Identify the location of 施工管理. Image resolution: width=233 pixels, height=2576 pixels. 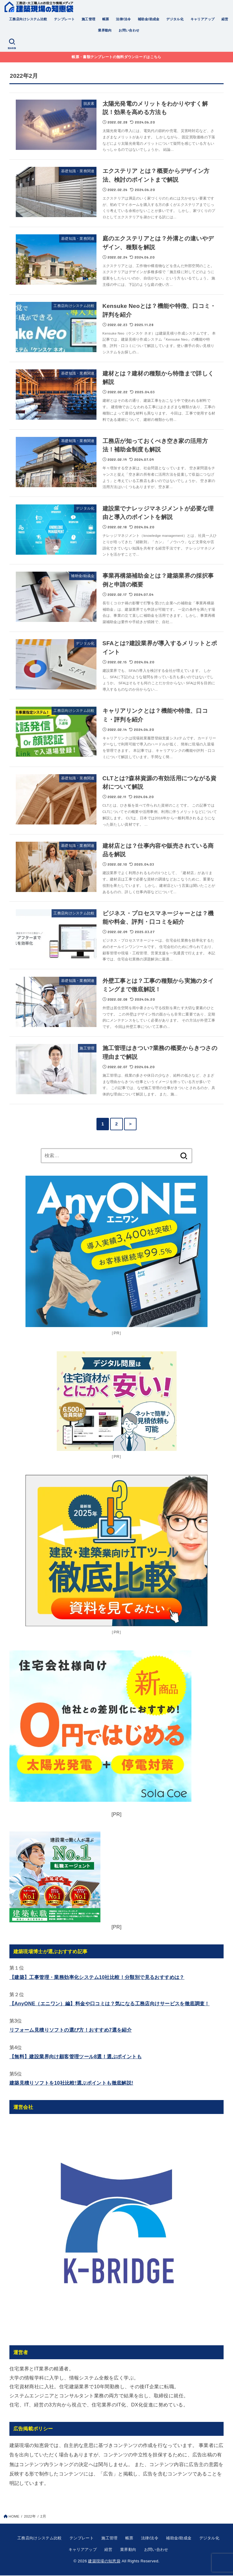
(89, 19).